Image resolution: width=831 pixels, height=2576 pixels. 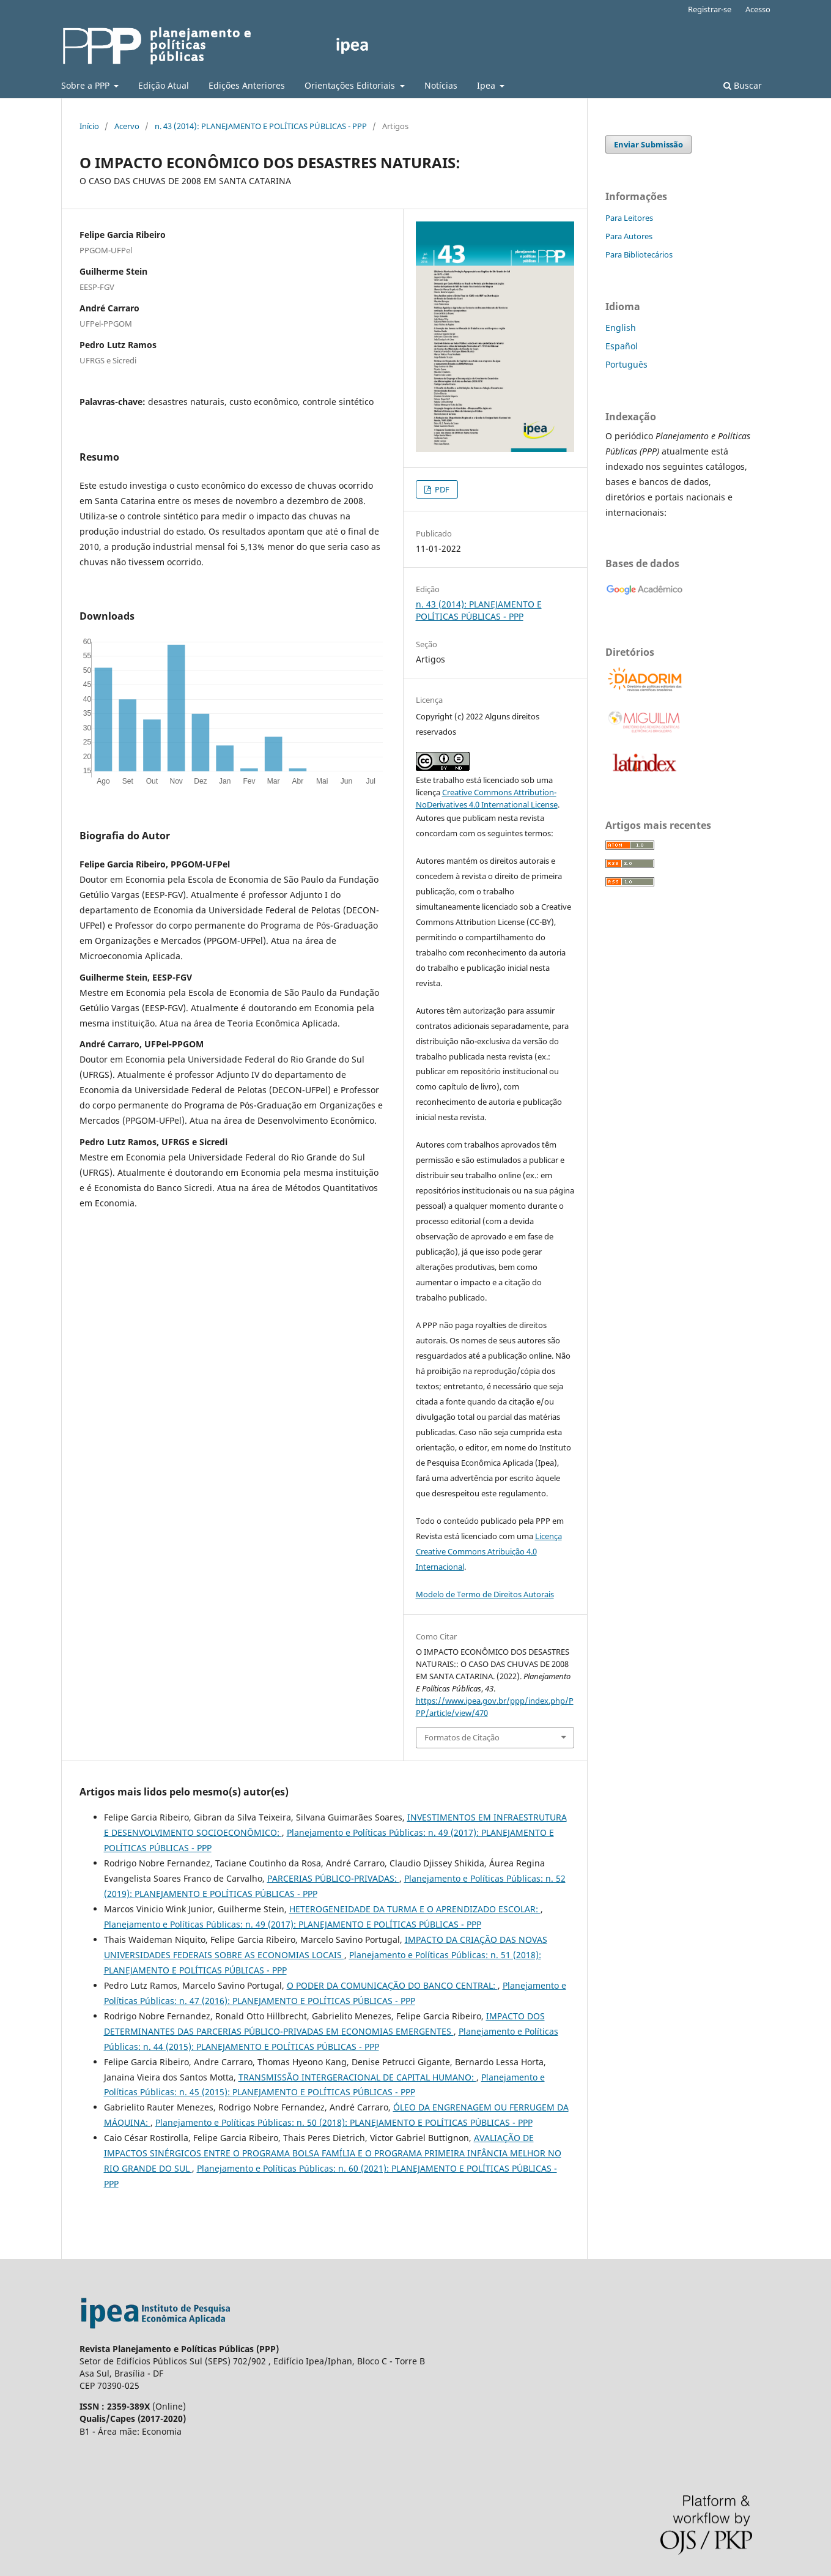 What do you see at coordinates (441, 489) in the screenshot?
I see `PDF` at bounding box center [441, 489].